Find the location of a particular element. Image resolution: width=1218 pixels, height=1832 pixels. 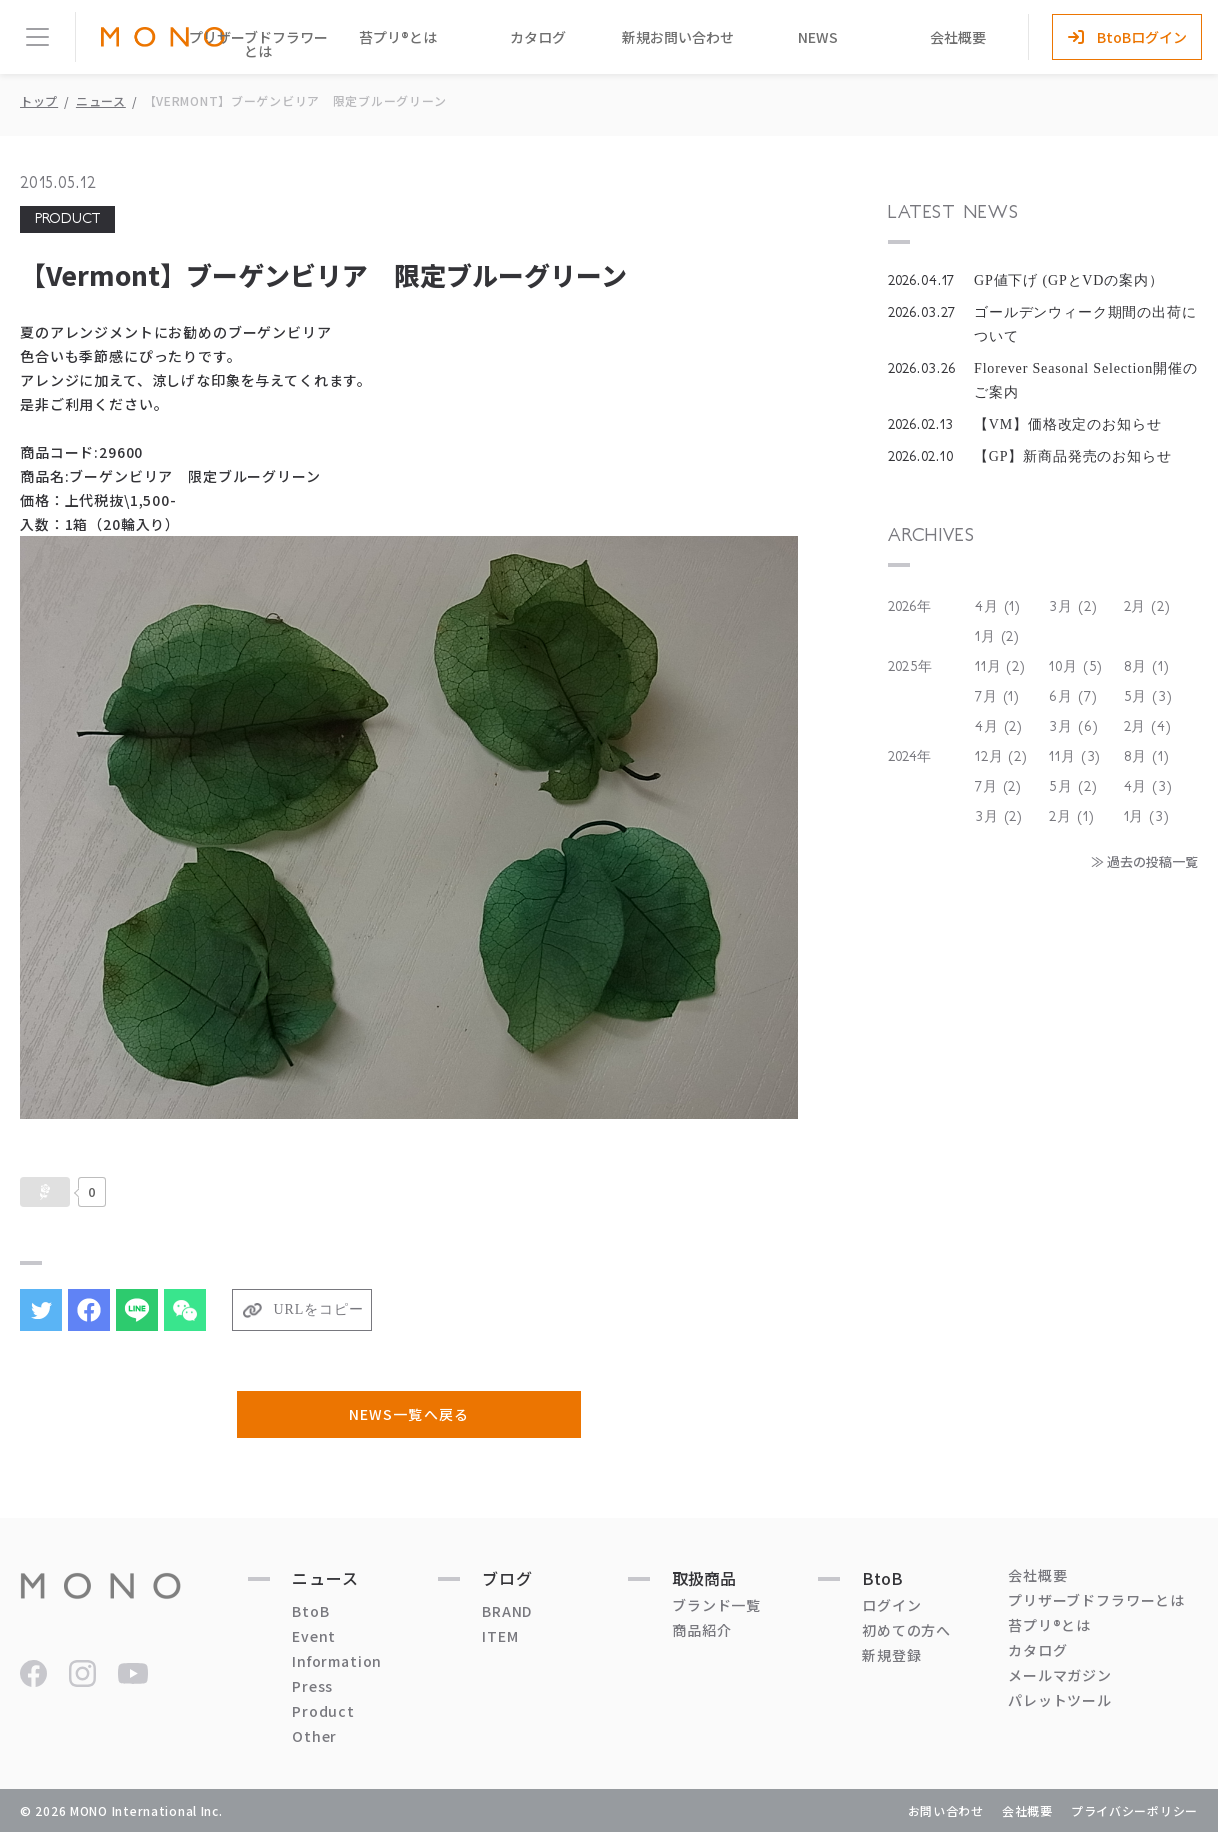

2月 (1) is located at coordinates (1071, 817).